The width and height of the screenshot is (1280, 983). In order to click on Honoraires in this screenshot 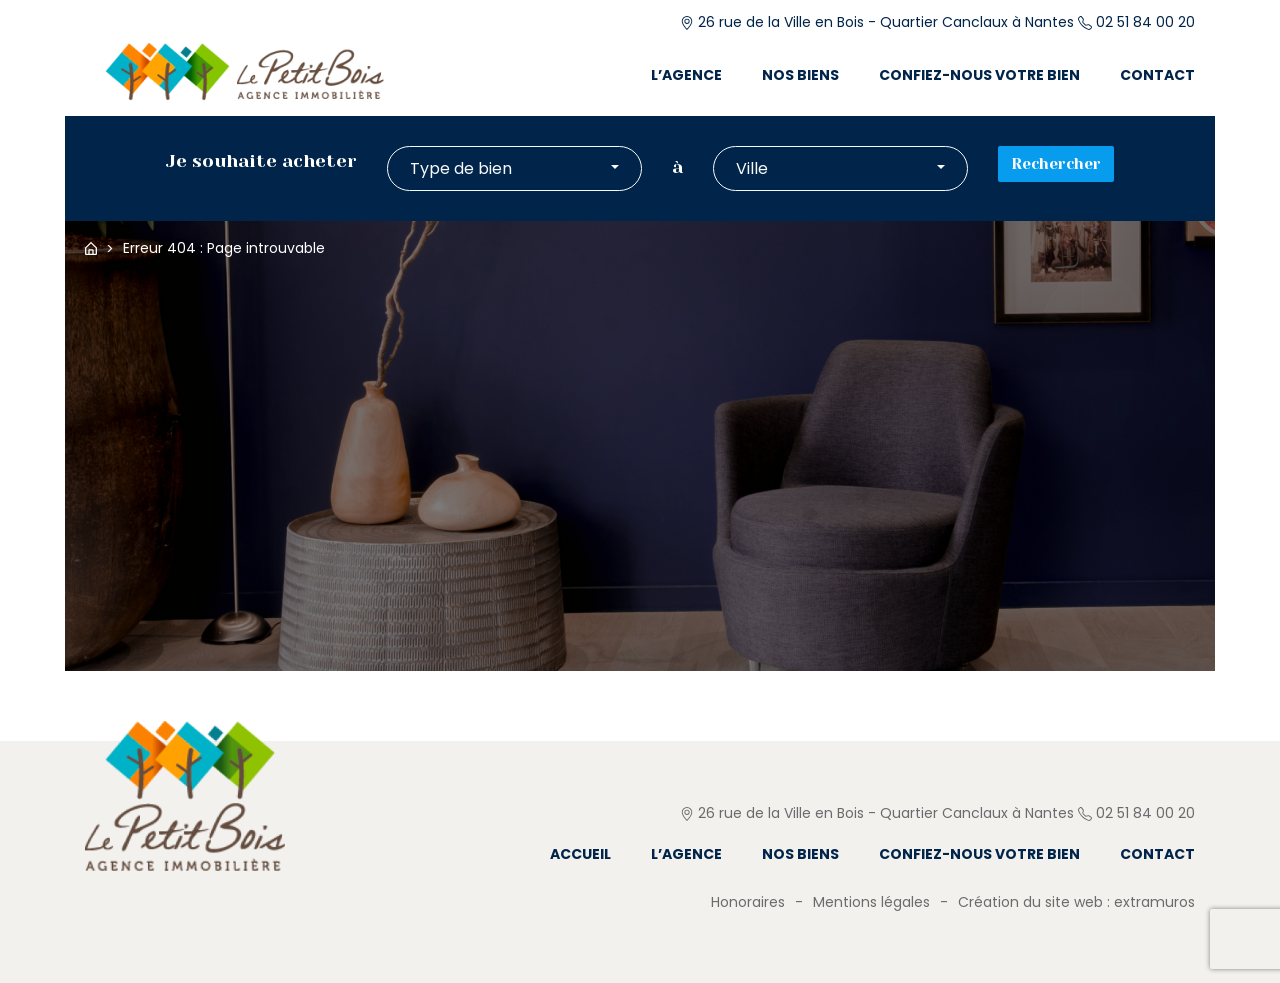, I will do `click(748, 902)`.